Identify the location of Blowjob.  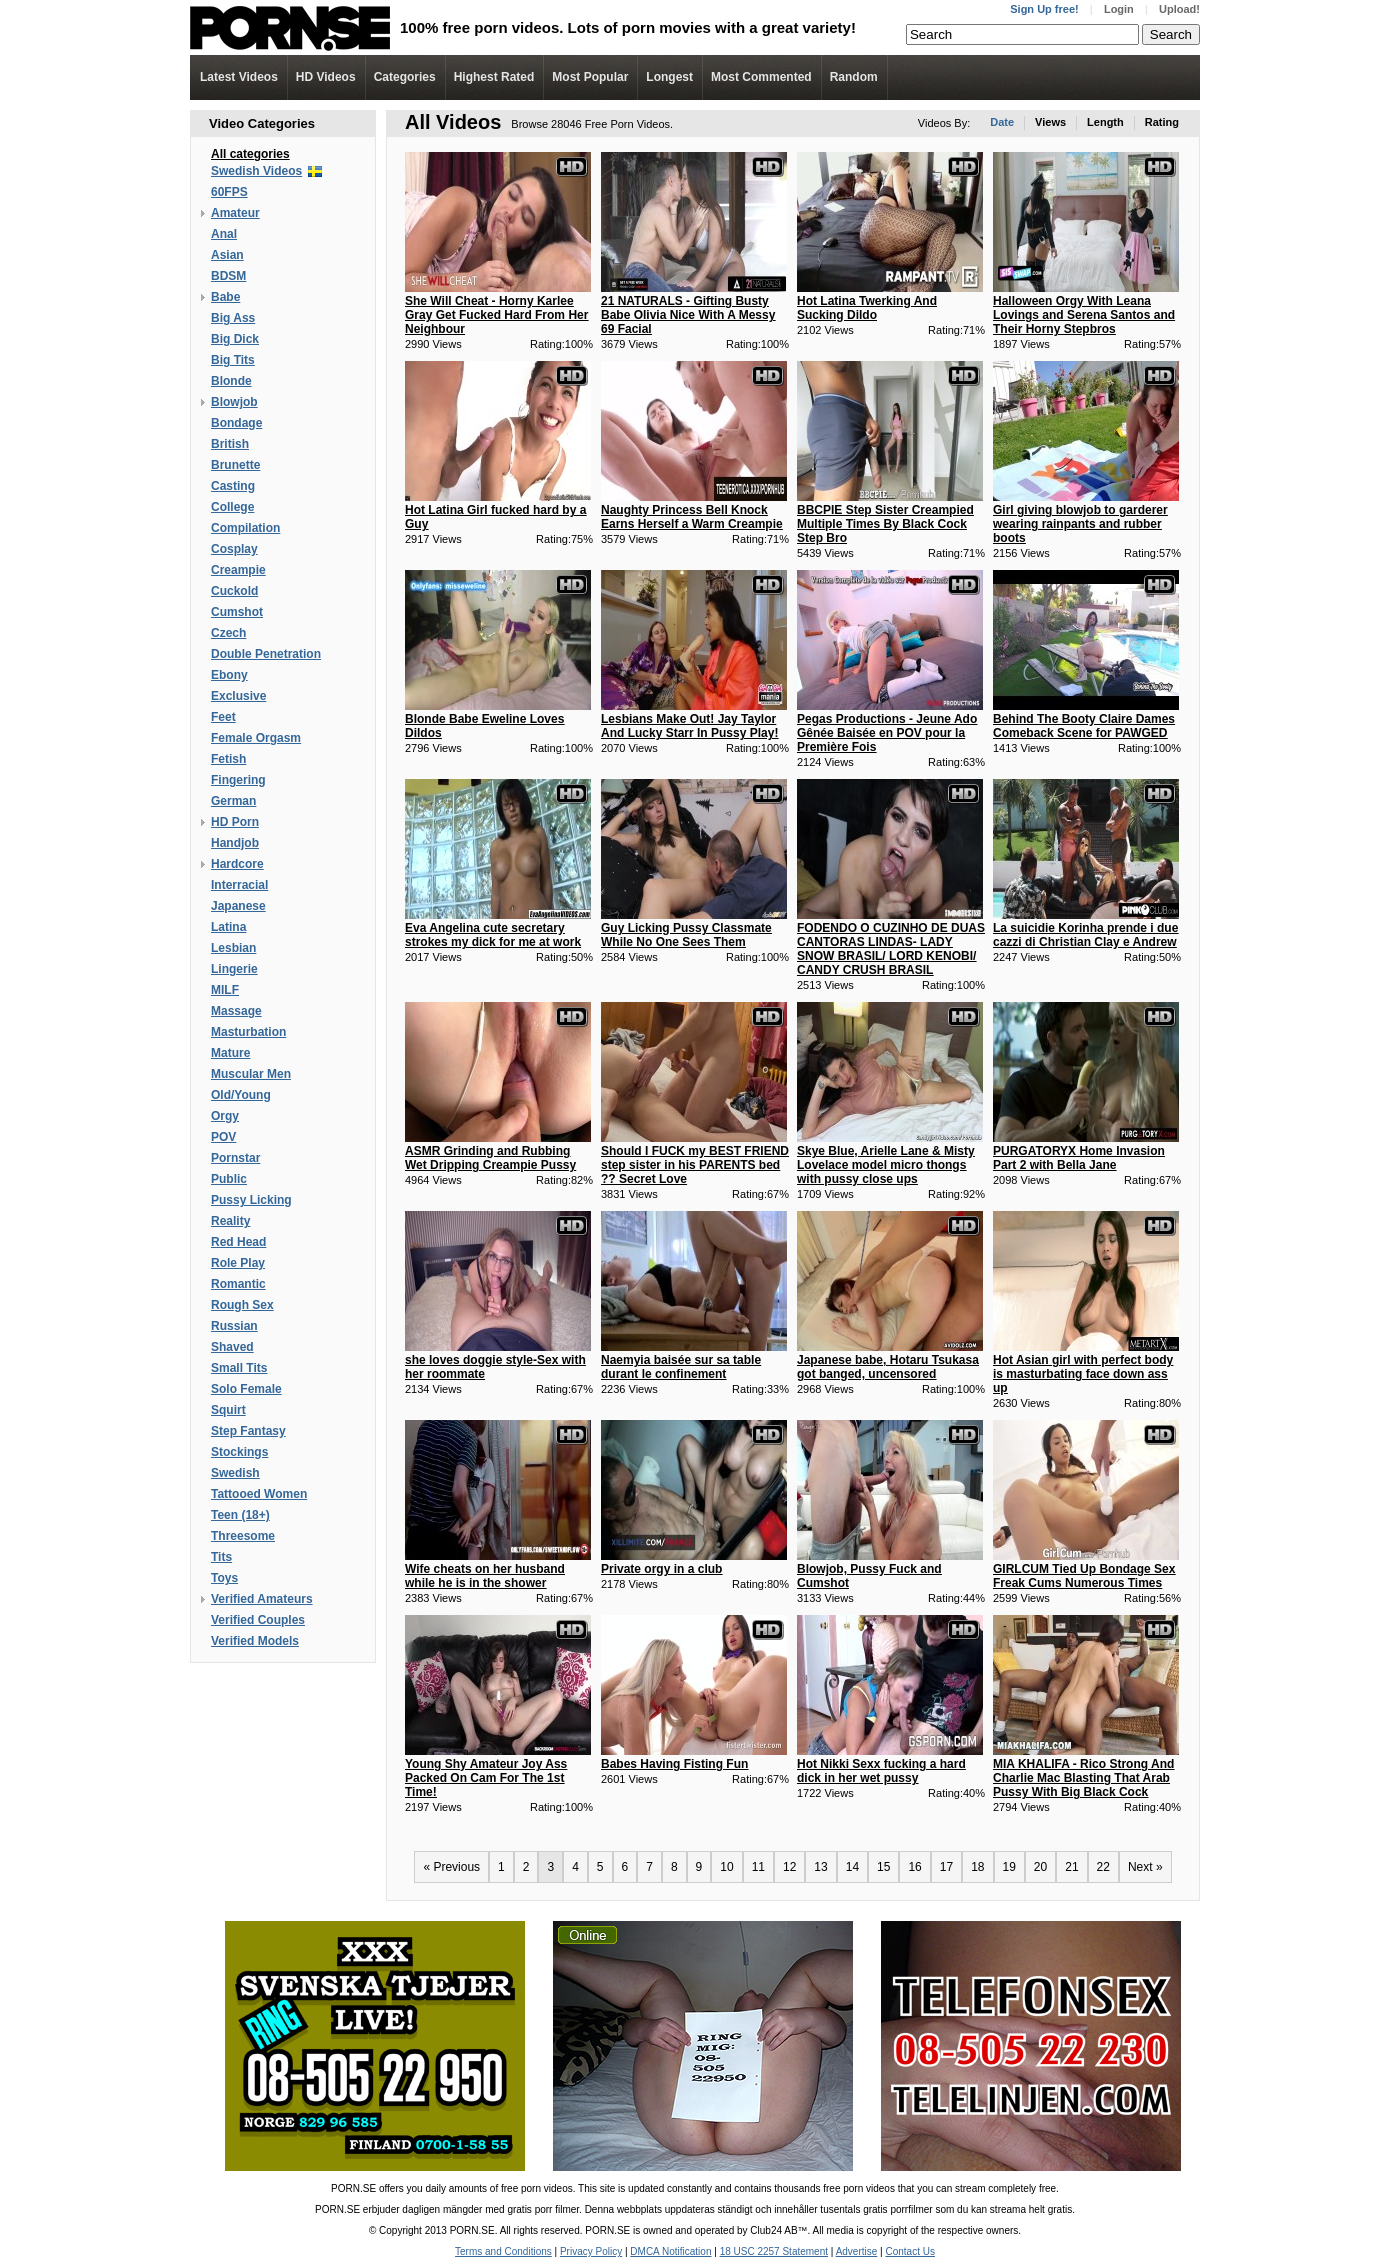
(234, 402).